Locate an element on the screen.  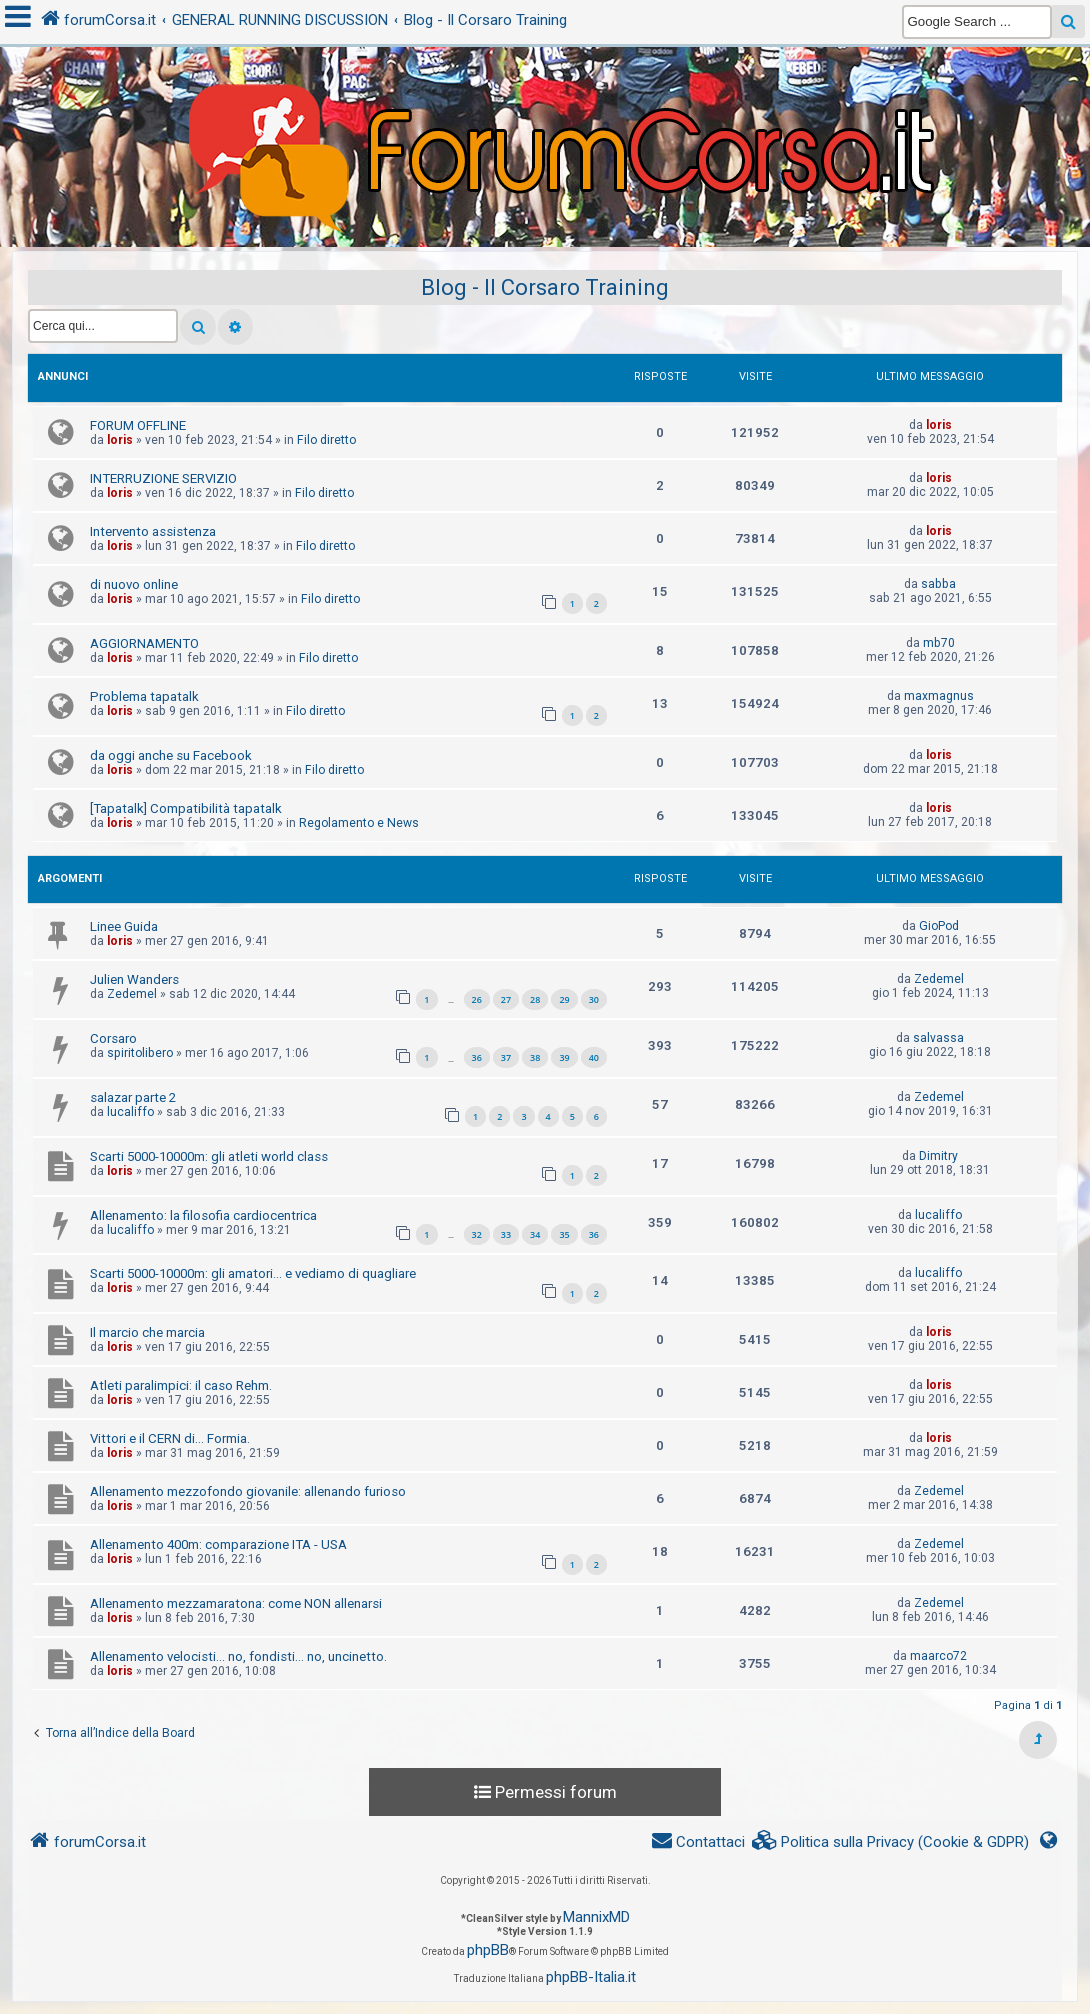
Intervento assistenza is located at coordinates (153, 531).